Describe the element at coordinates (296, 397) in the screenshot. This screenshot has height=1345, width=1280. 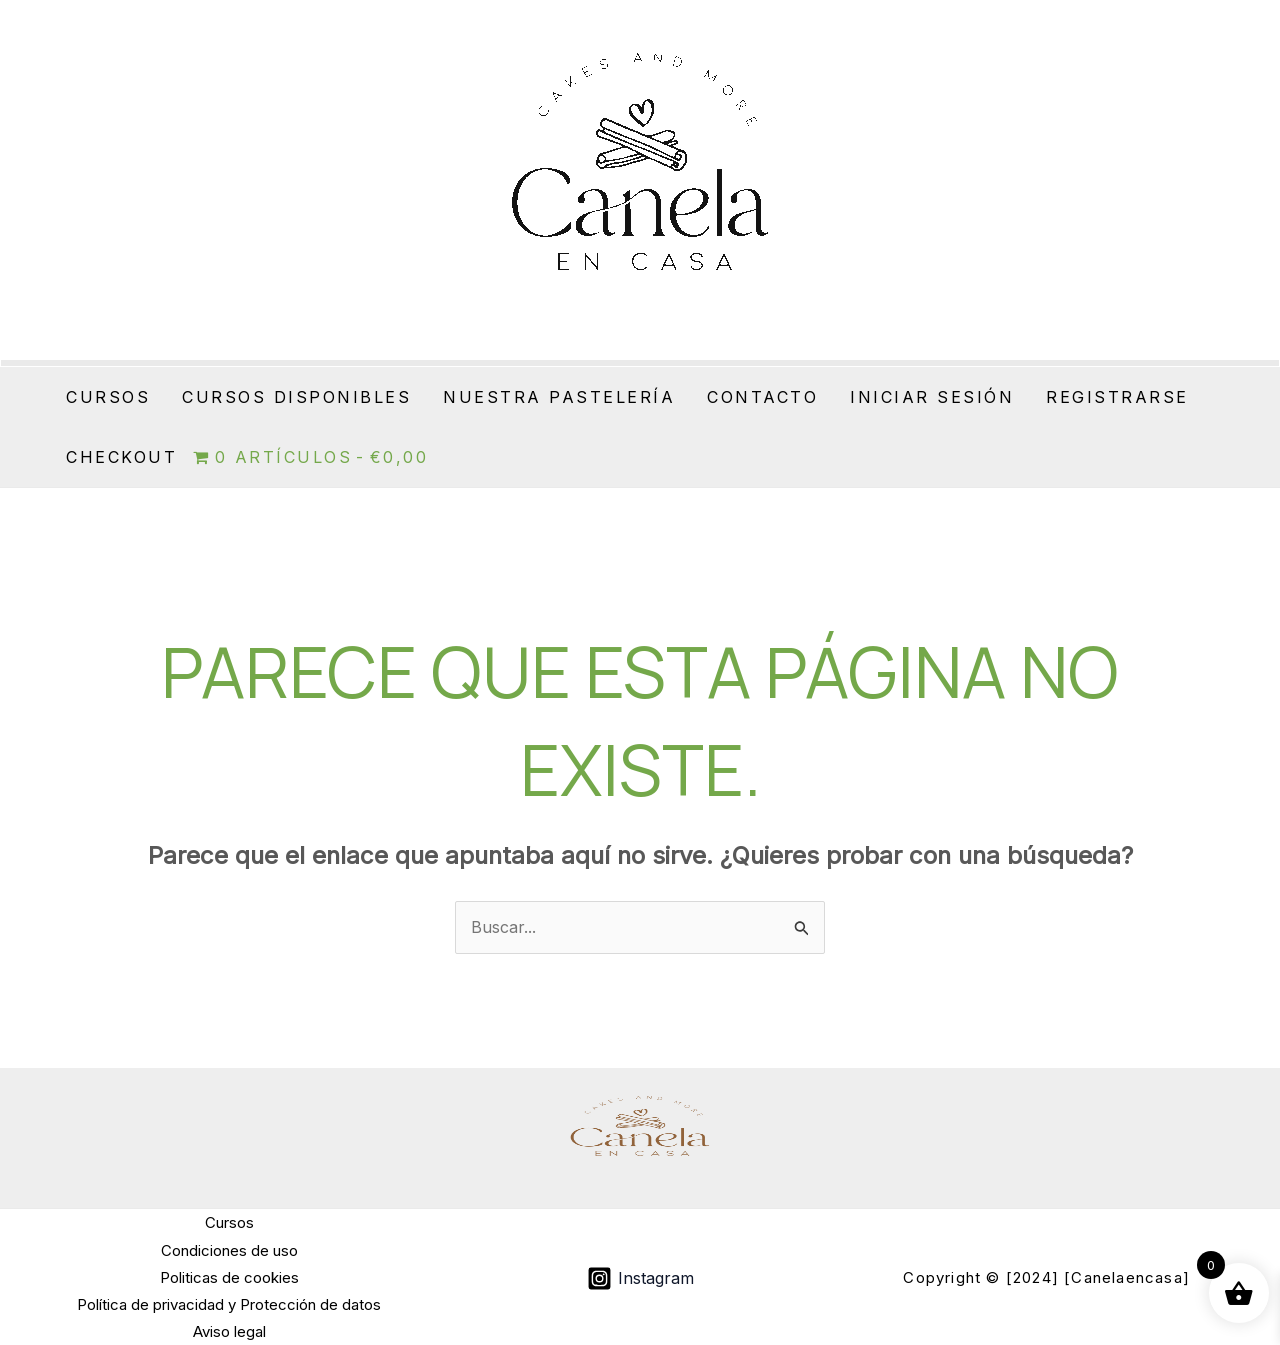
I see `Cursos Disponibles` at that location.